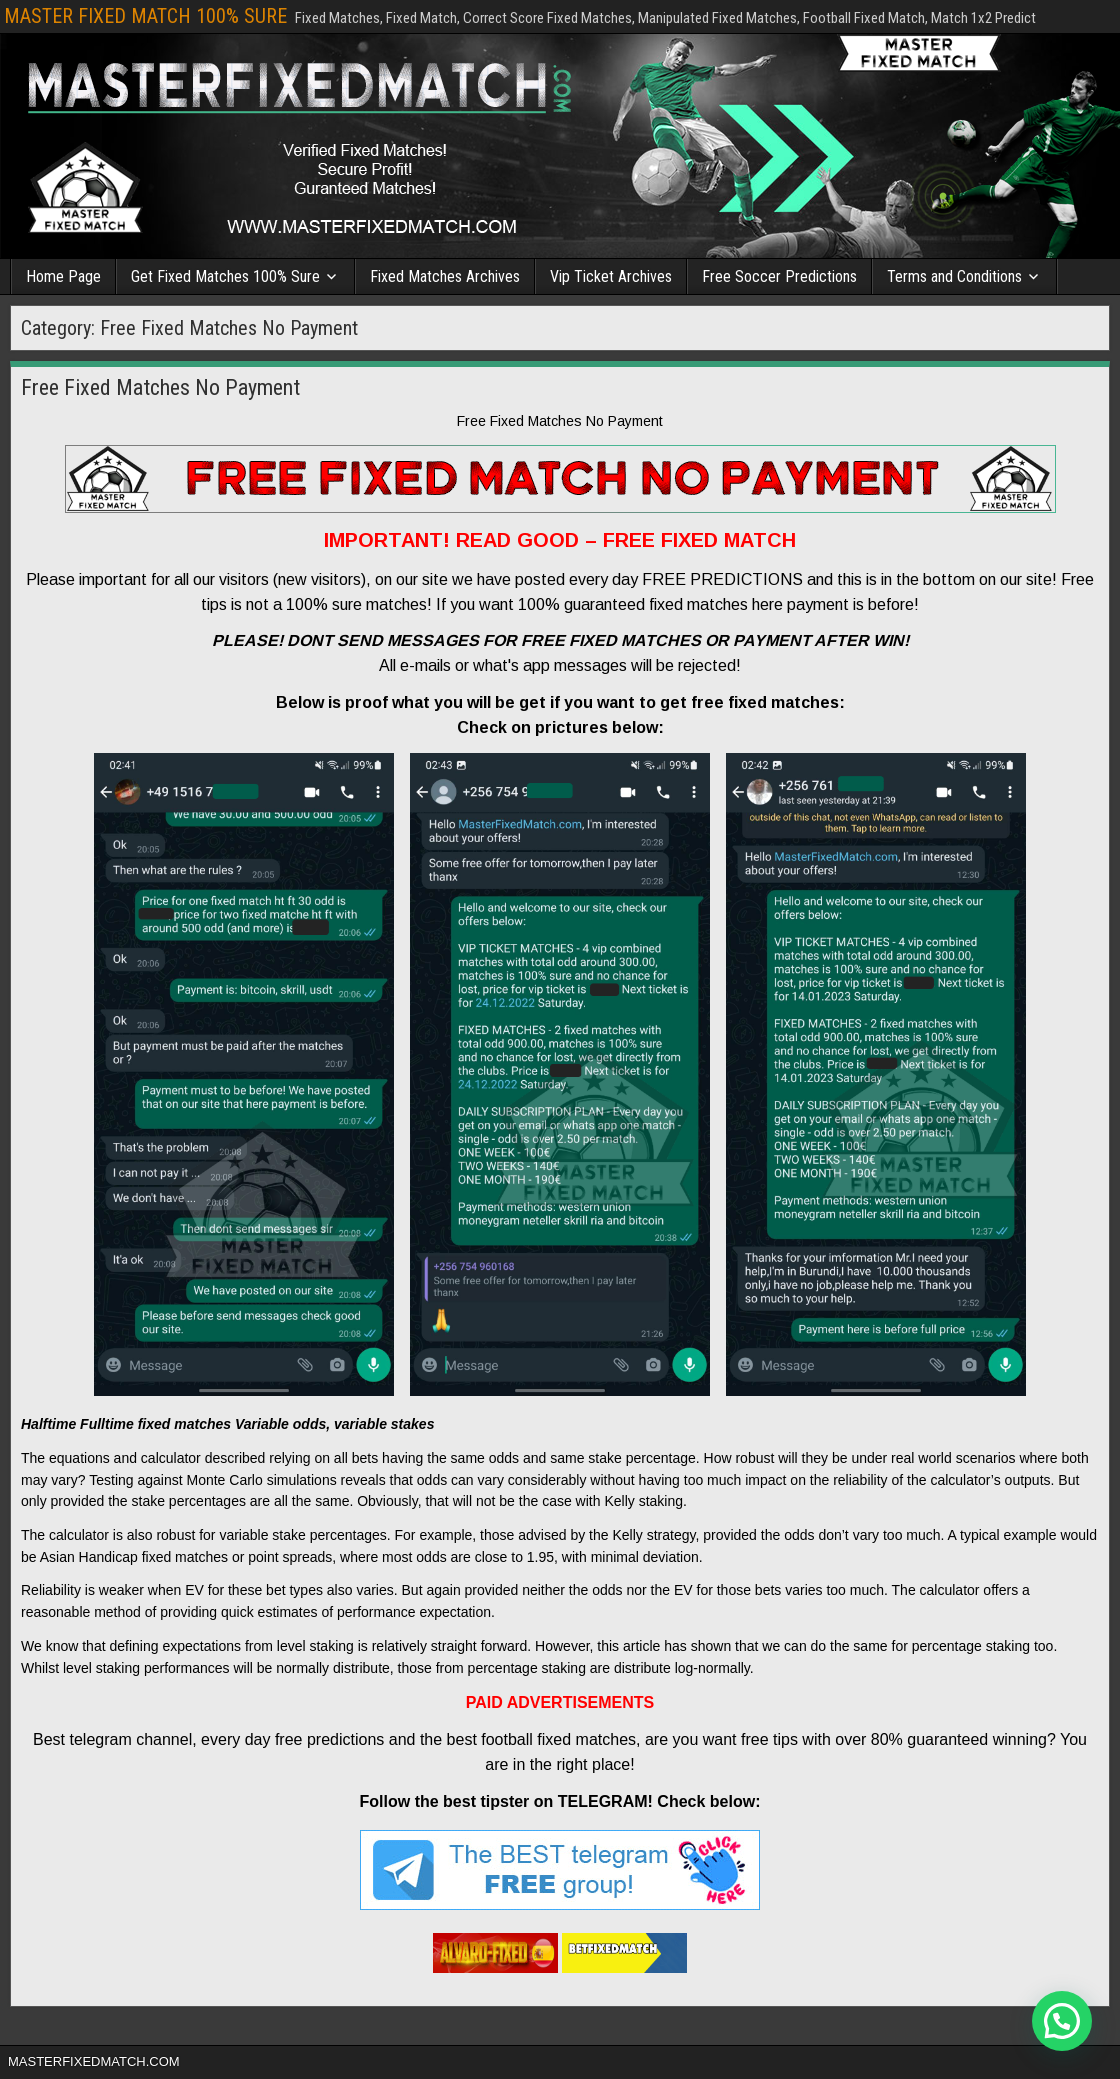 Image resolution: width=1120 pixels, height=2079 pixels. I want to click on Fixed Matches Archives, so click(445, 276).